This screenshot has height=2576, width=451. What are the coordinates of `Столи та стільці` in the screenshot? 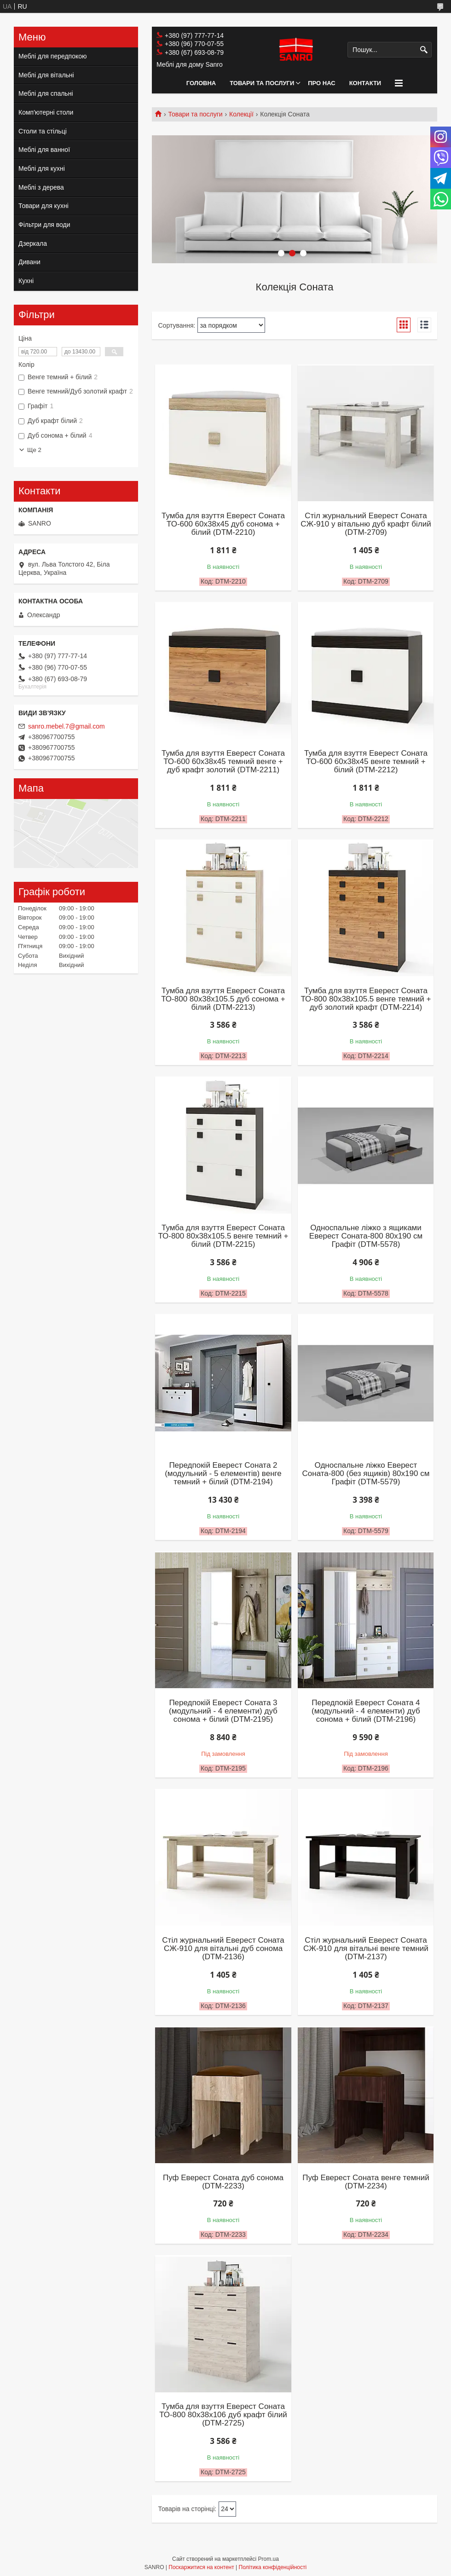 It's located at (42, 131).